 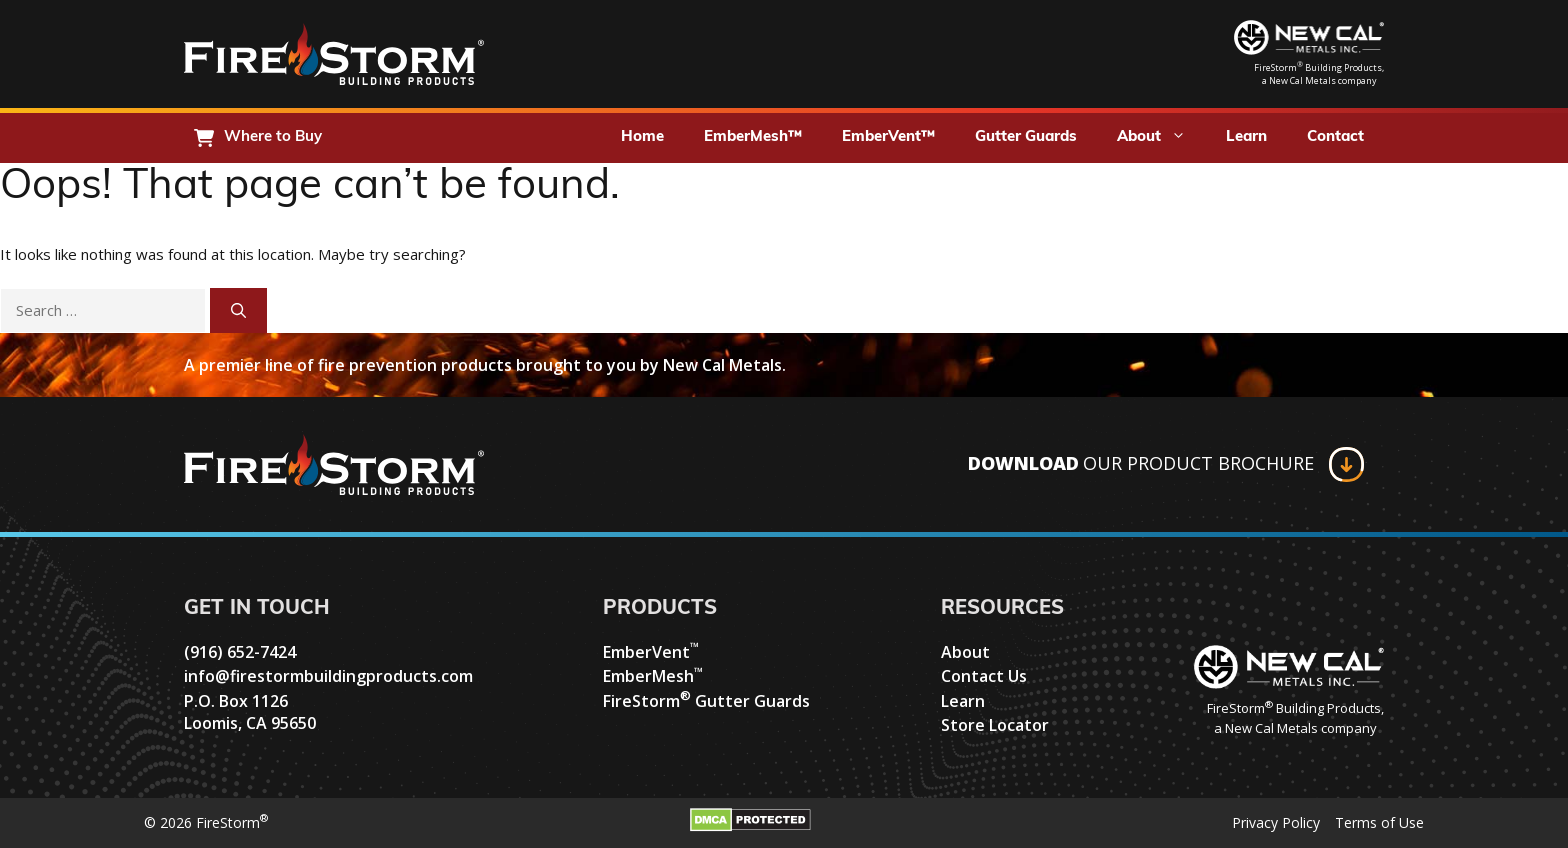 What do you see at coordinates (1161, 138) in the screenshot?
I see `About` at bounding box center [1161, 138].